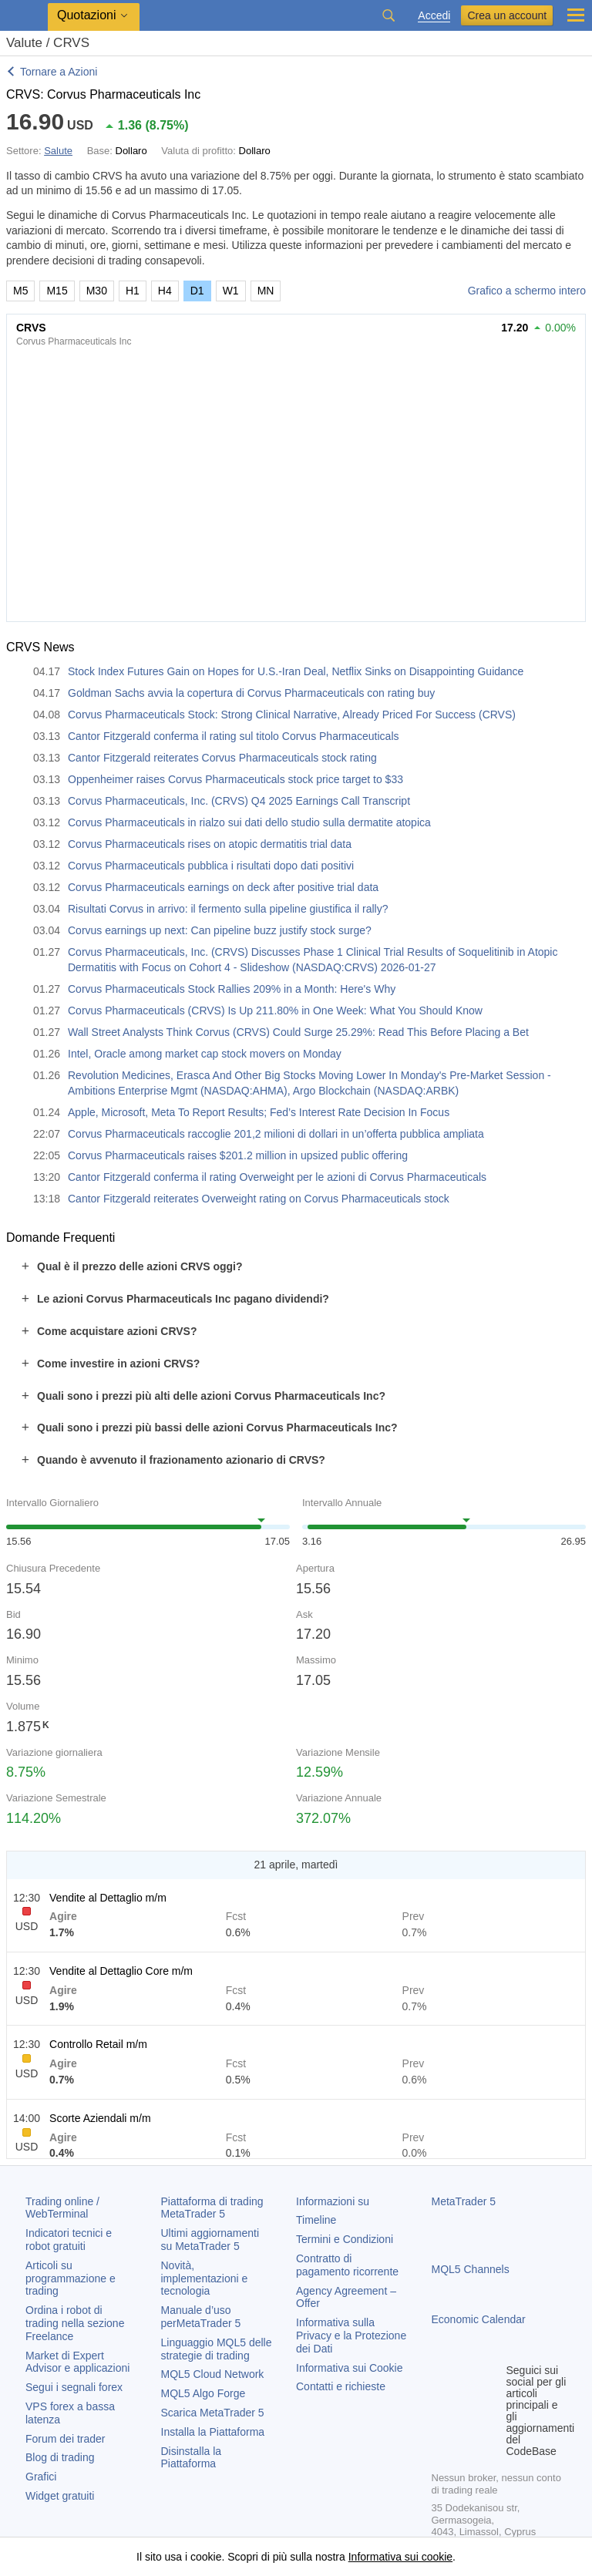 This screenshot has height=2576, width=592. What do you see at coordinates (107, 1898) in the screenshot?
I see `Vendite al Dettaglio m/m` at bounding box center [107, 1898].